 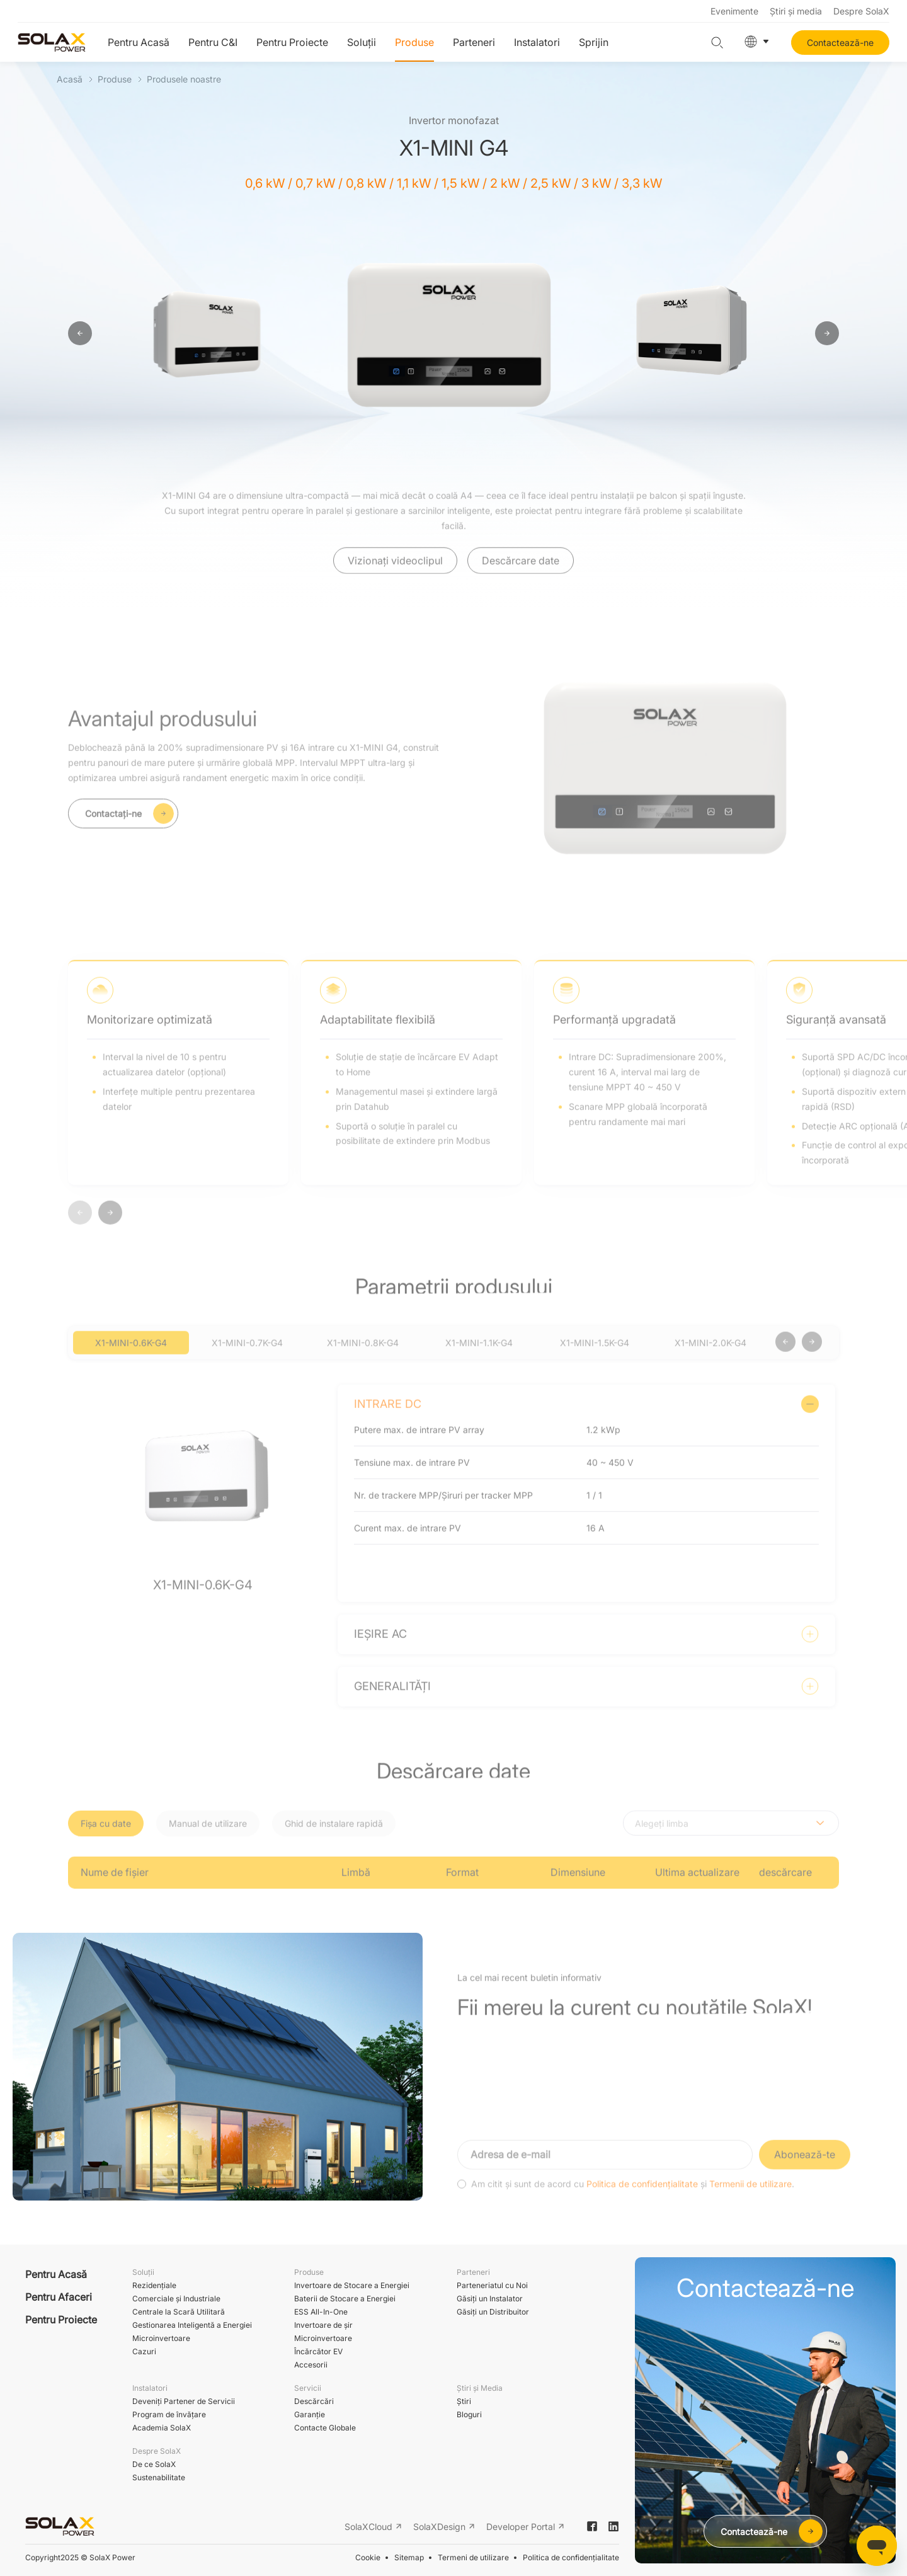 What do you see at coordinates (178, 2311) in the screenshot?
I see `Centrale la Scară Utilitară` at bounding box center [178, 2311].